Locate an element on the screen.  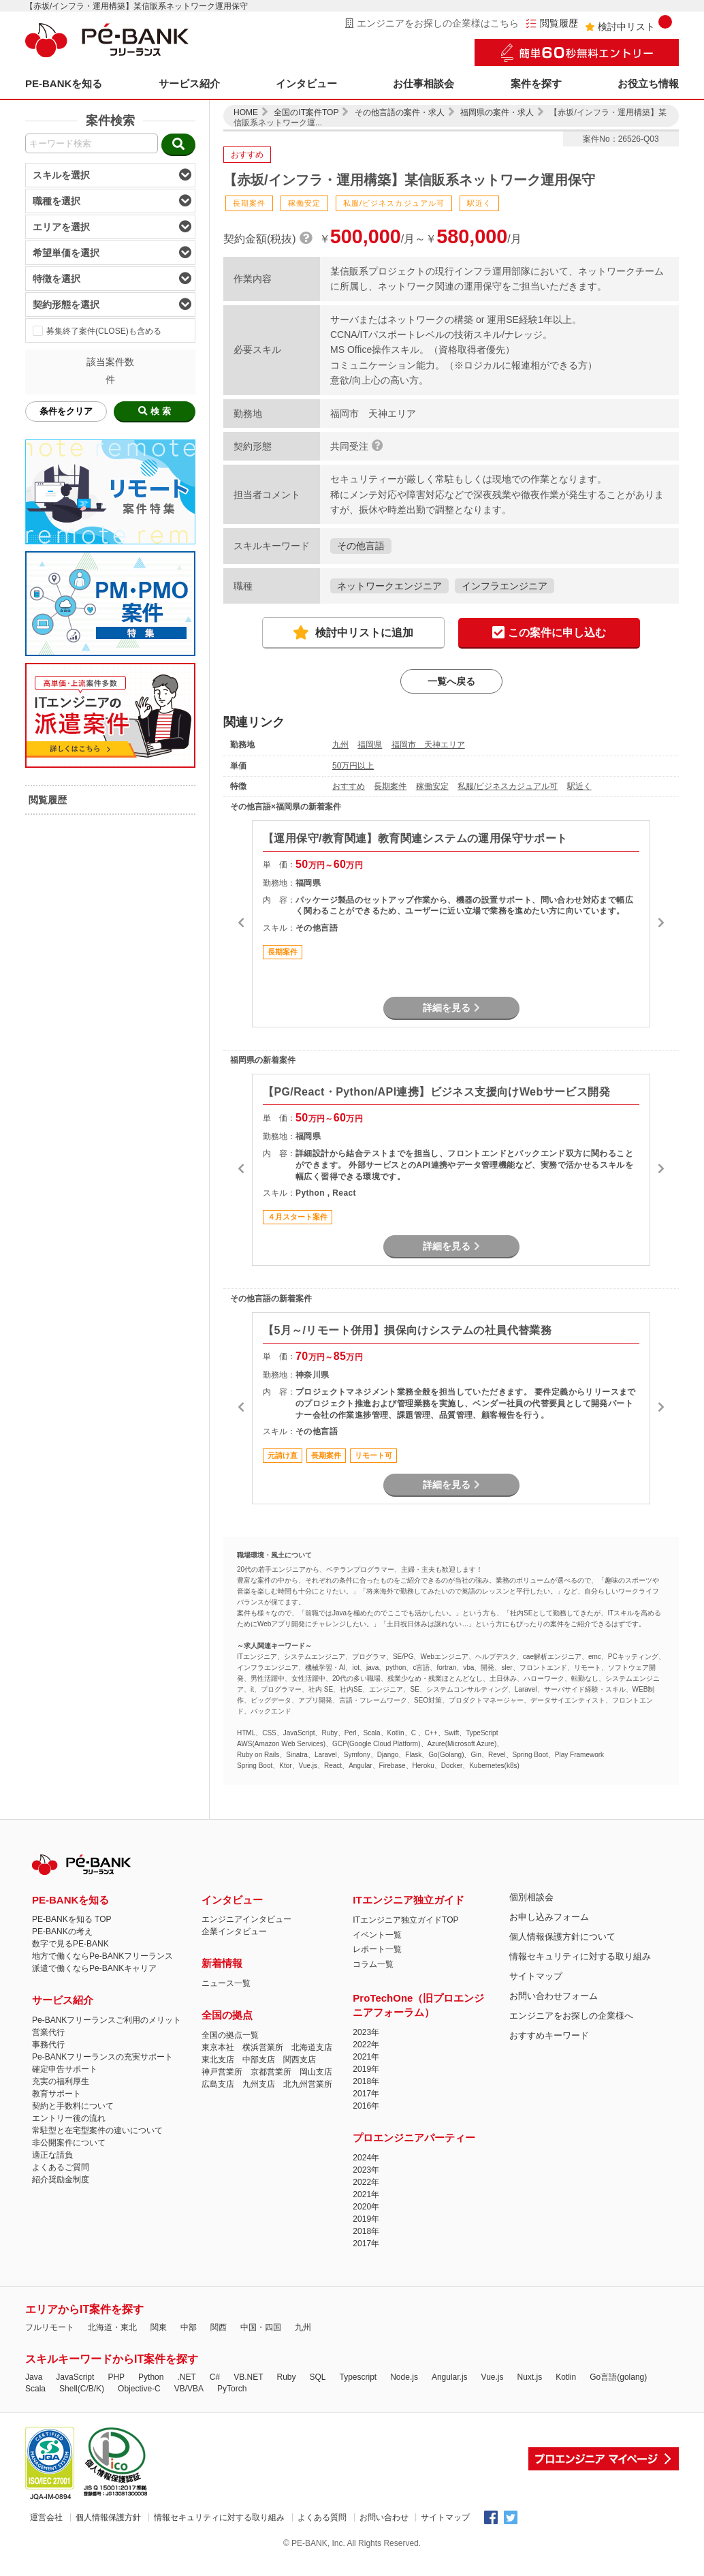
SQL is located at coordinates (317, 2377).